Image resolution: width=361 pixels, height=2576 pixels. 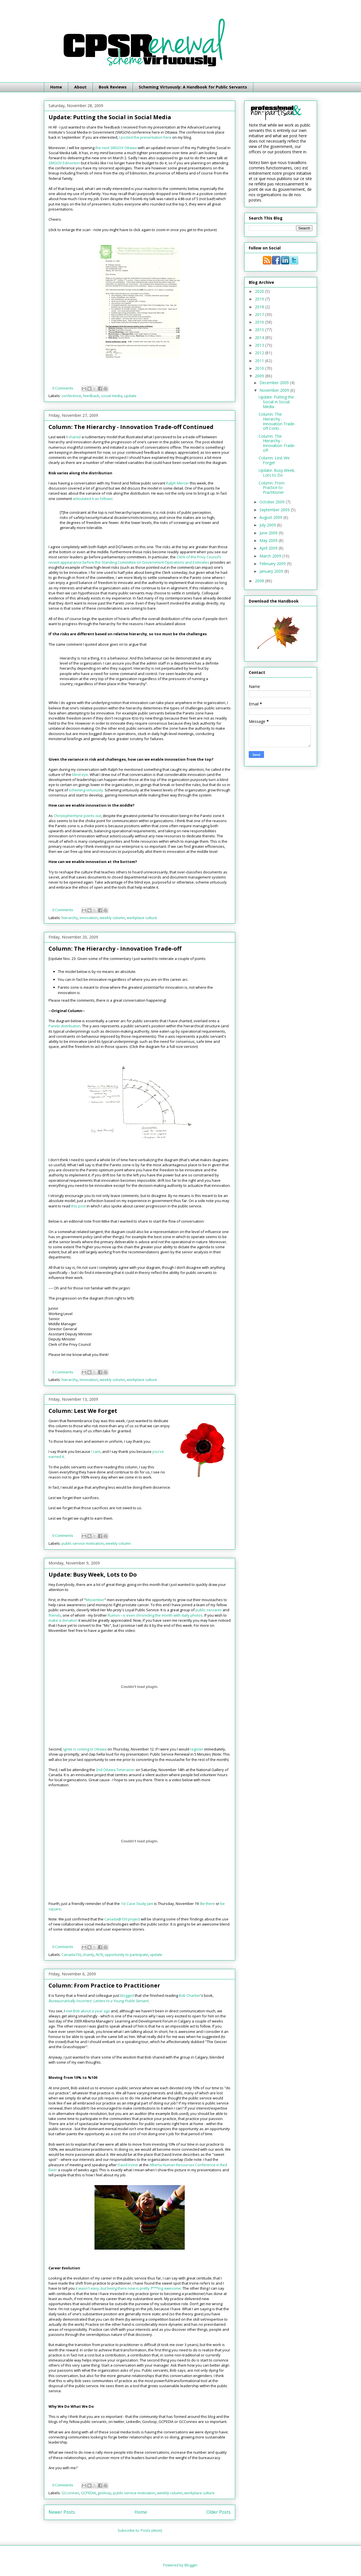 I want to click on November 2009, so click(x=274, y=390).